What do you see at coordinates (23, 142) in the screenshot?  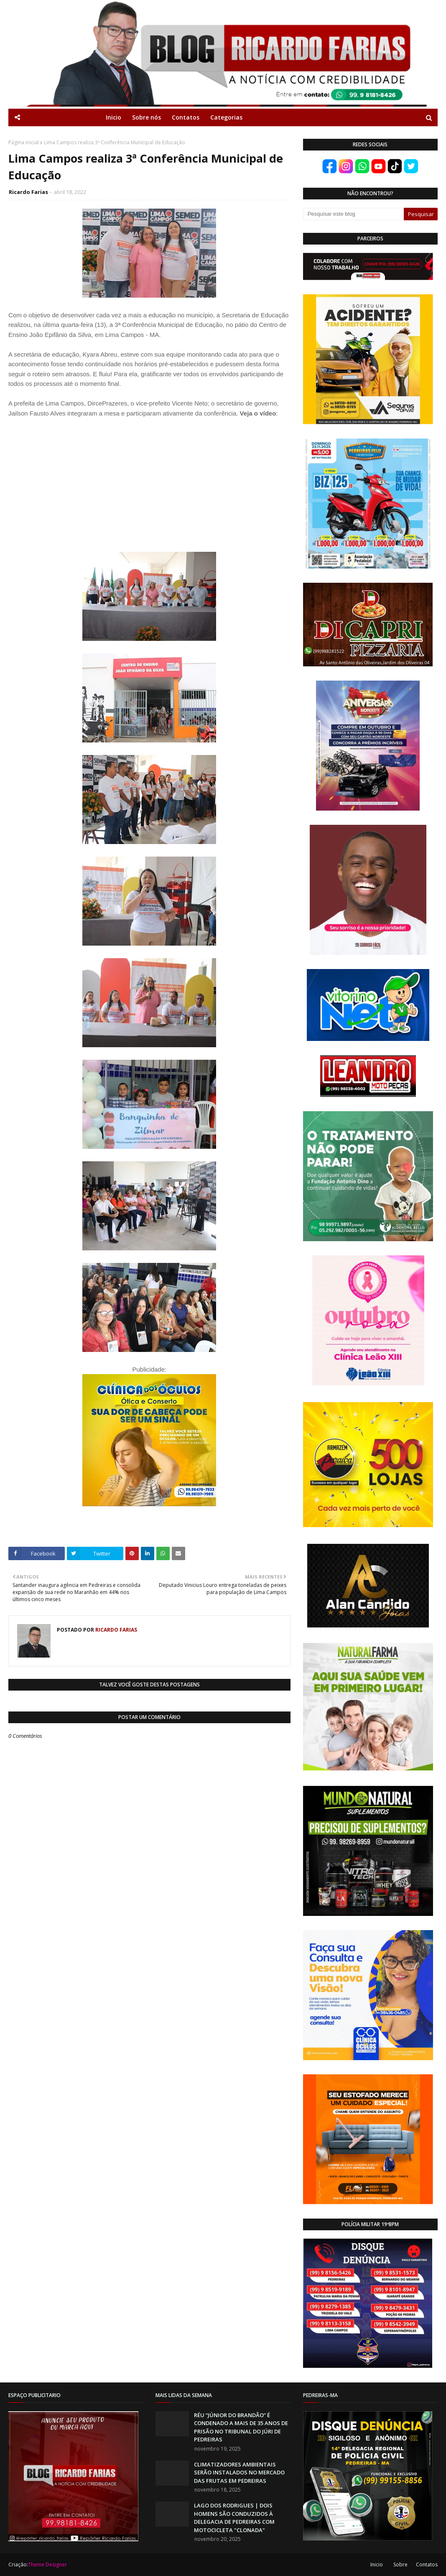 I see `Página inicial` at bounding box center [23, 142].